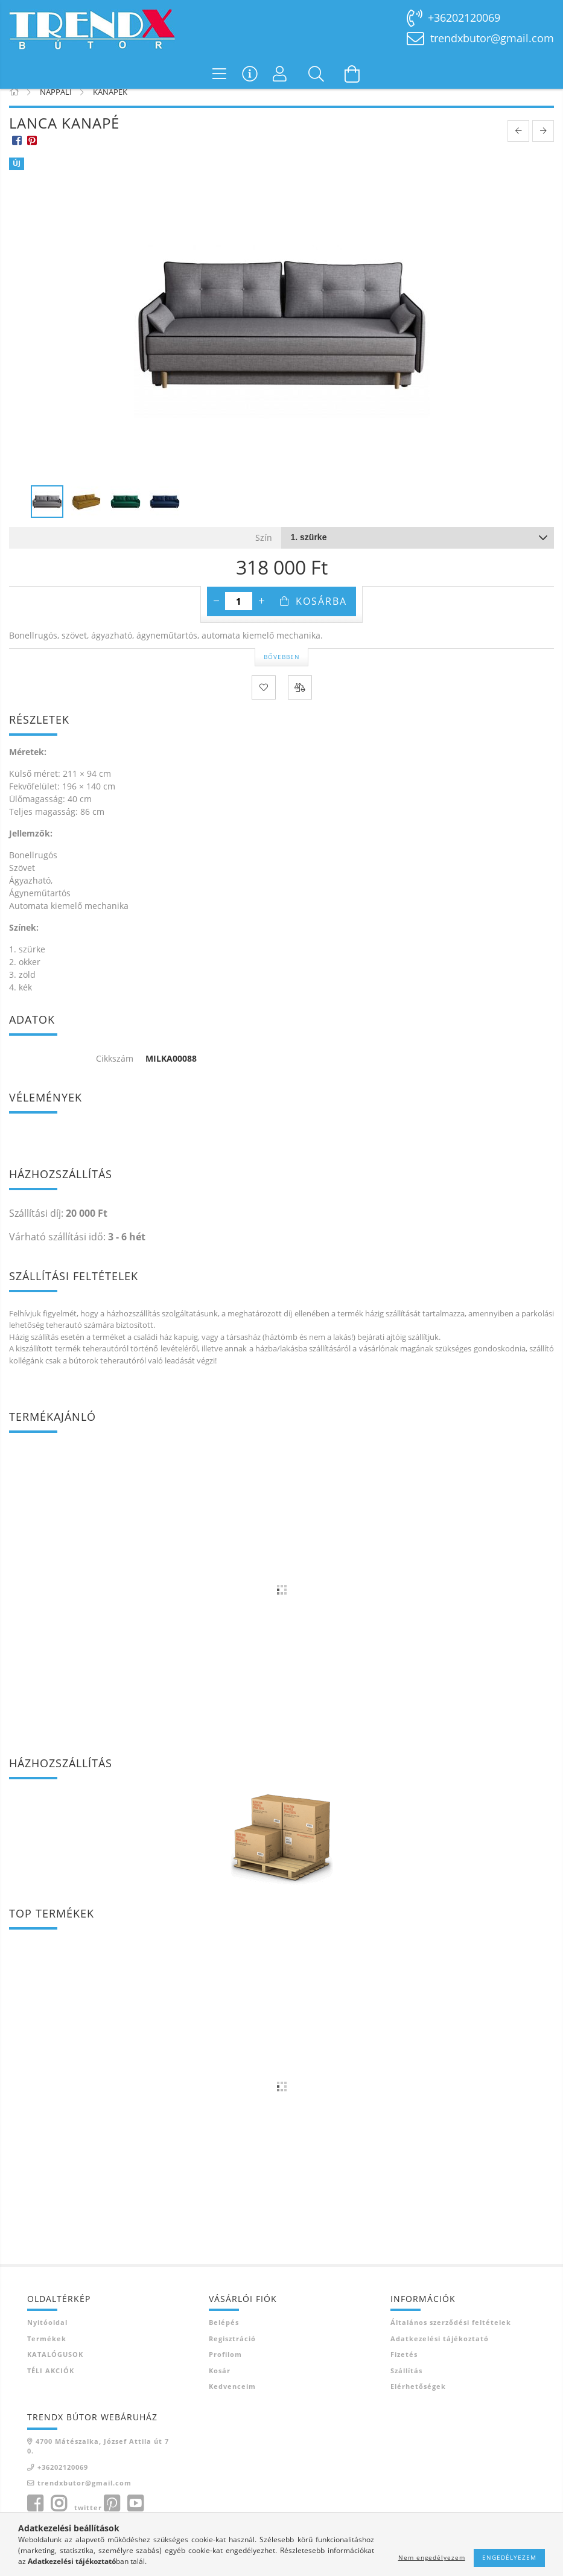 The image size is (563, 2576). I want to click on Nyitóoldal, so click(47, 2337).